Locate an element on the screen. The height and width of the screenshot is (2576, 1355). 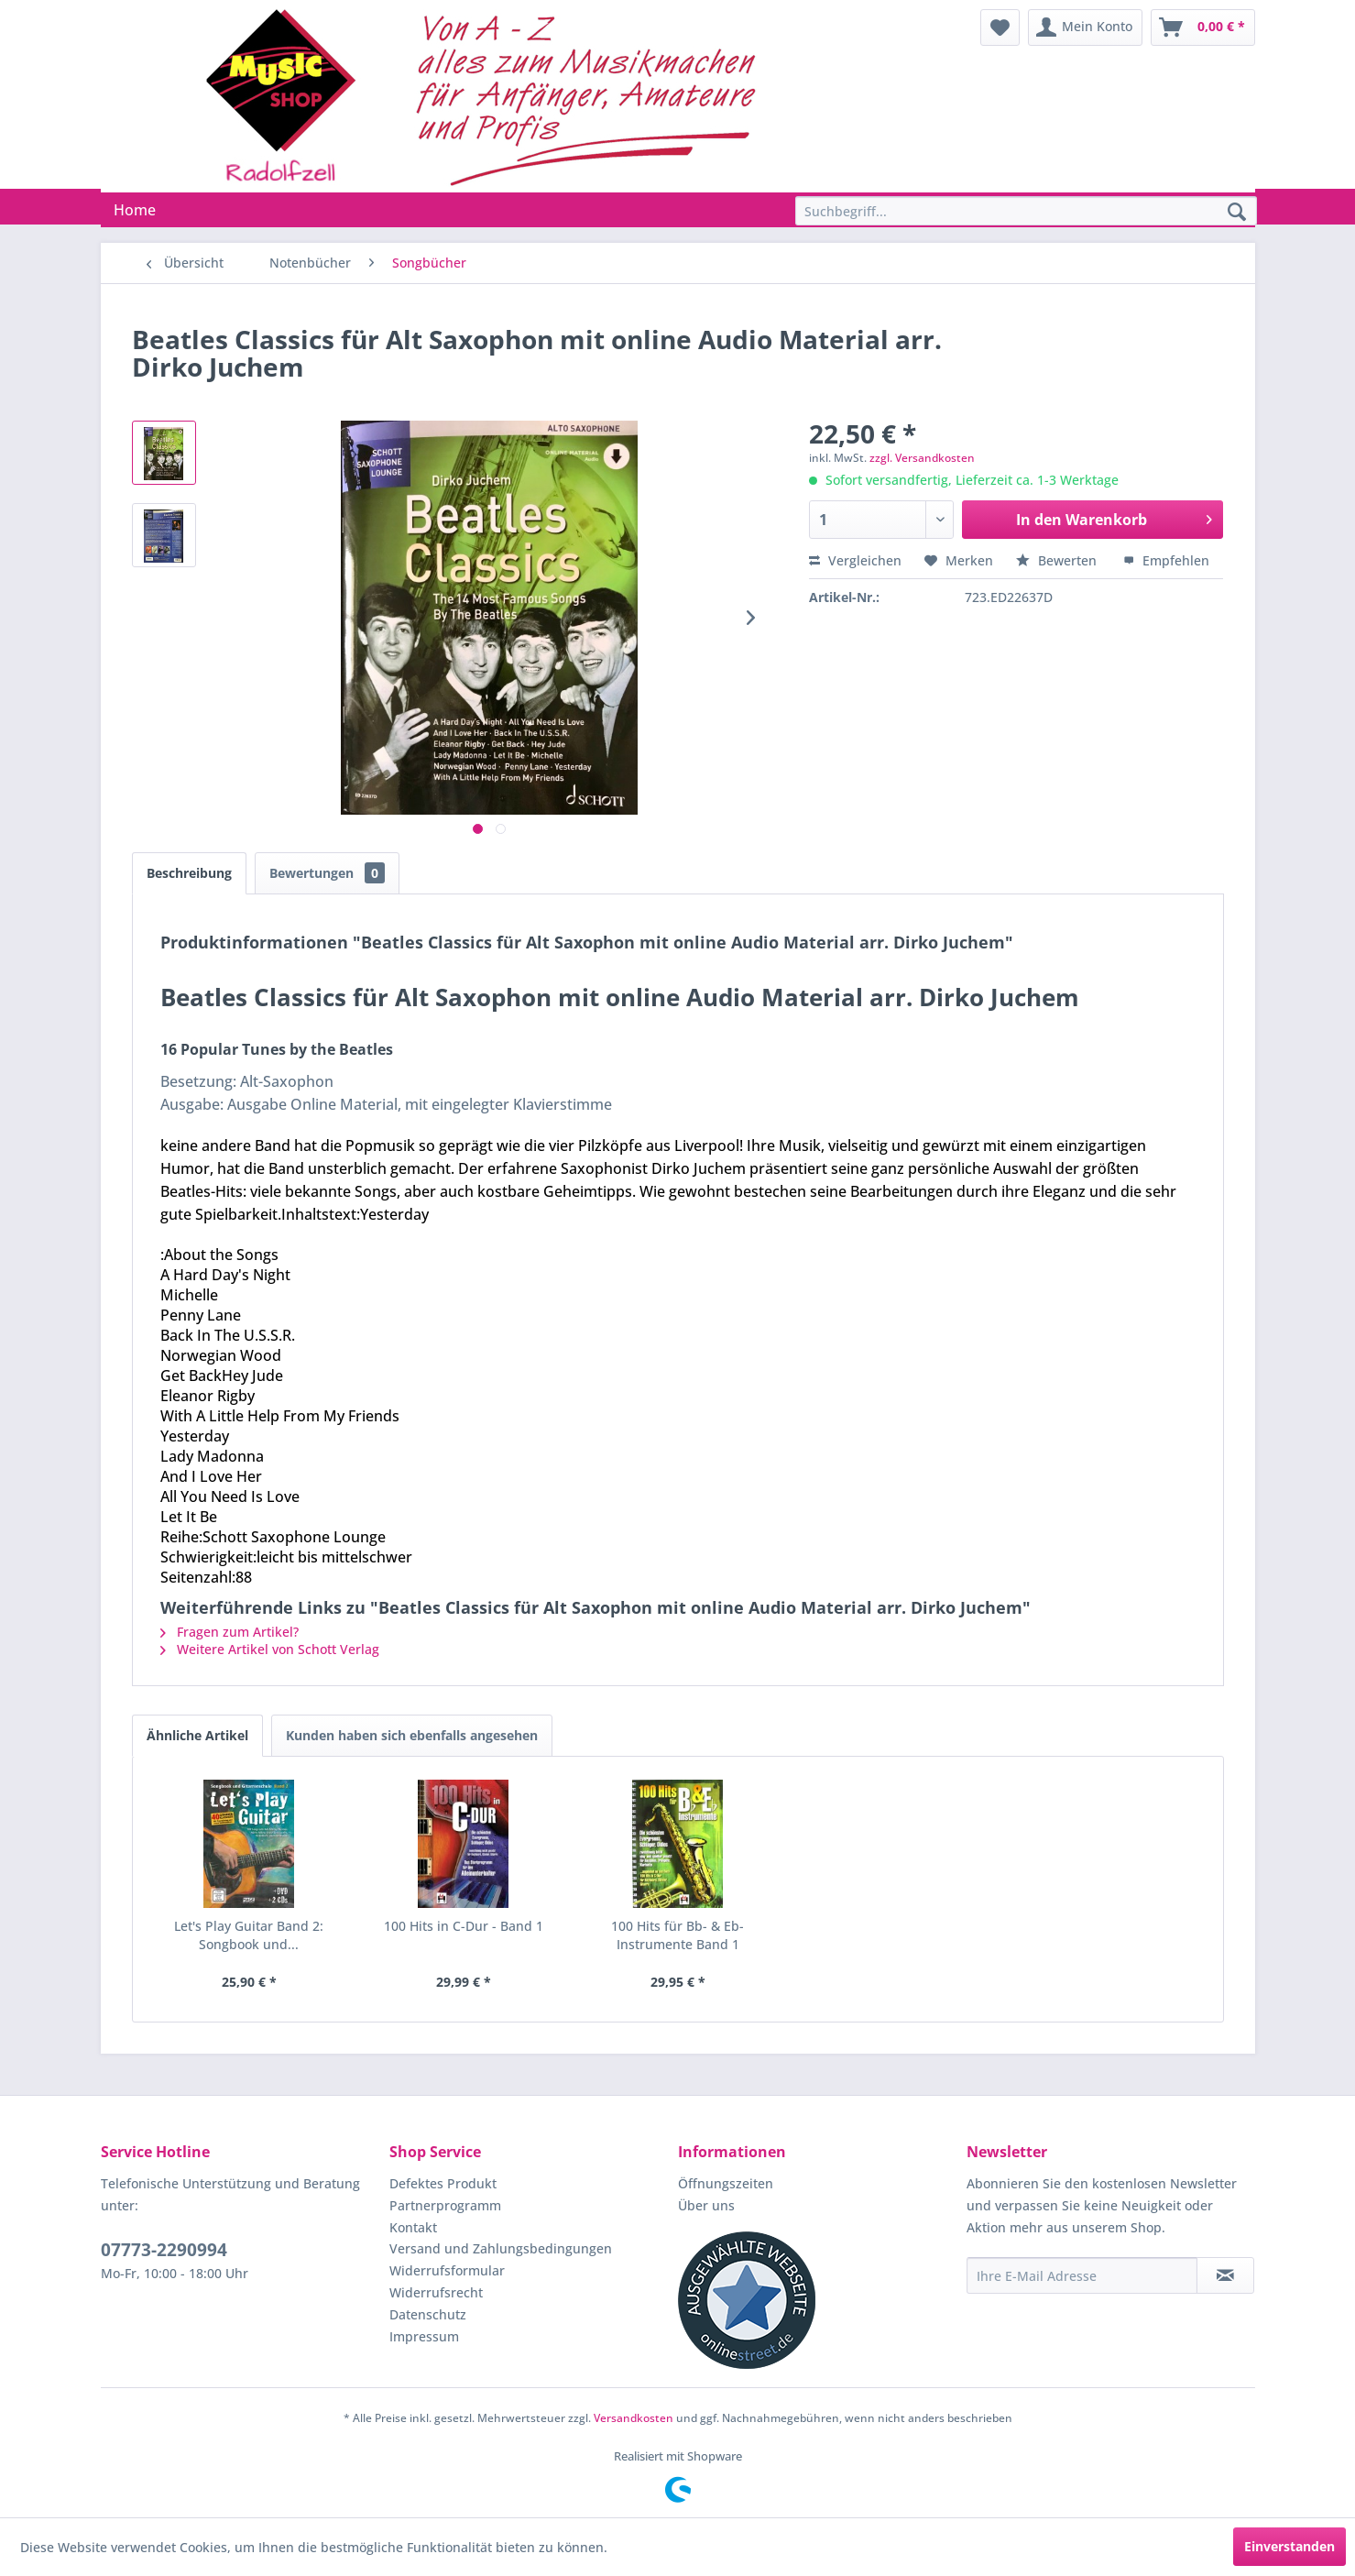
Vergleichen is located at coordinates (855, 560).